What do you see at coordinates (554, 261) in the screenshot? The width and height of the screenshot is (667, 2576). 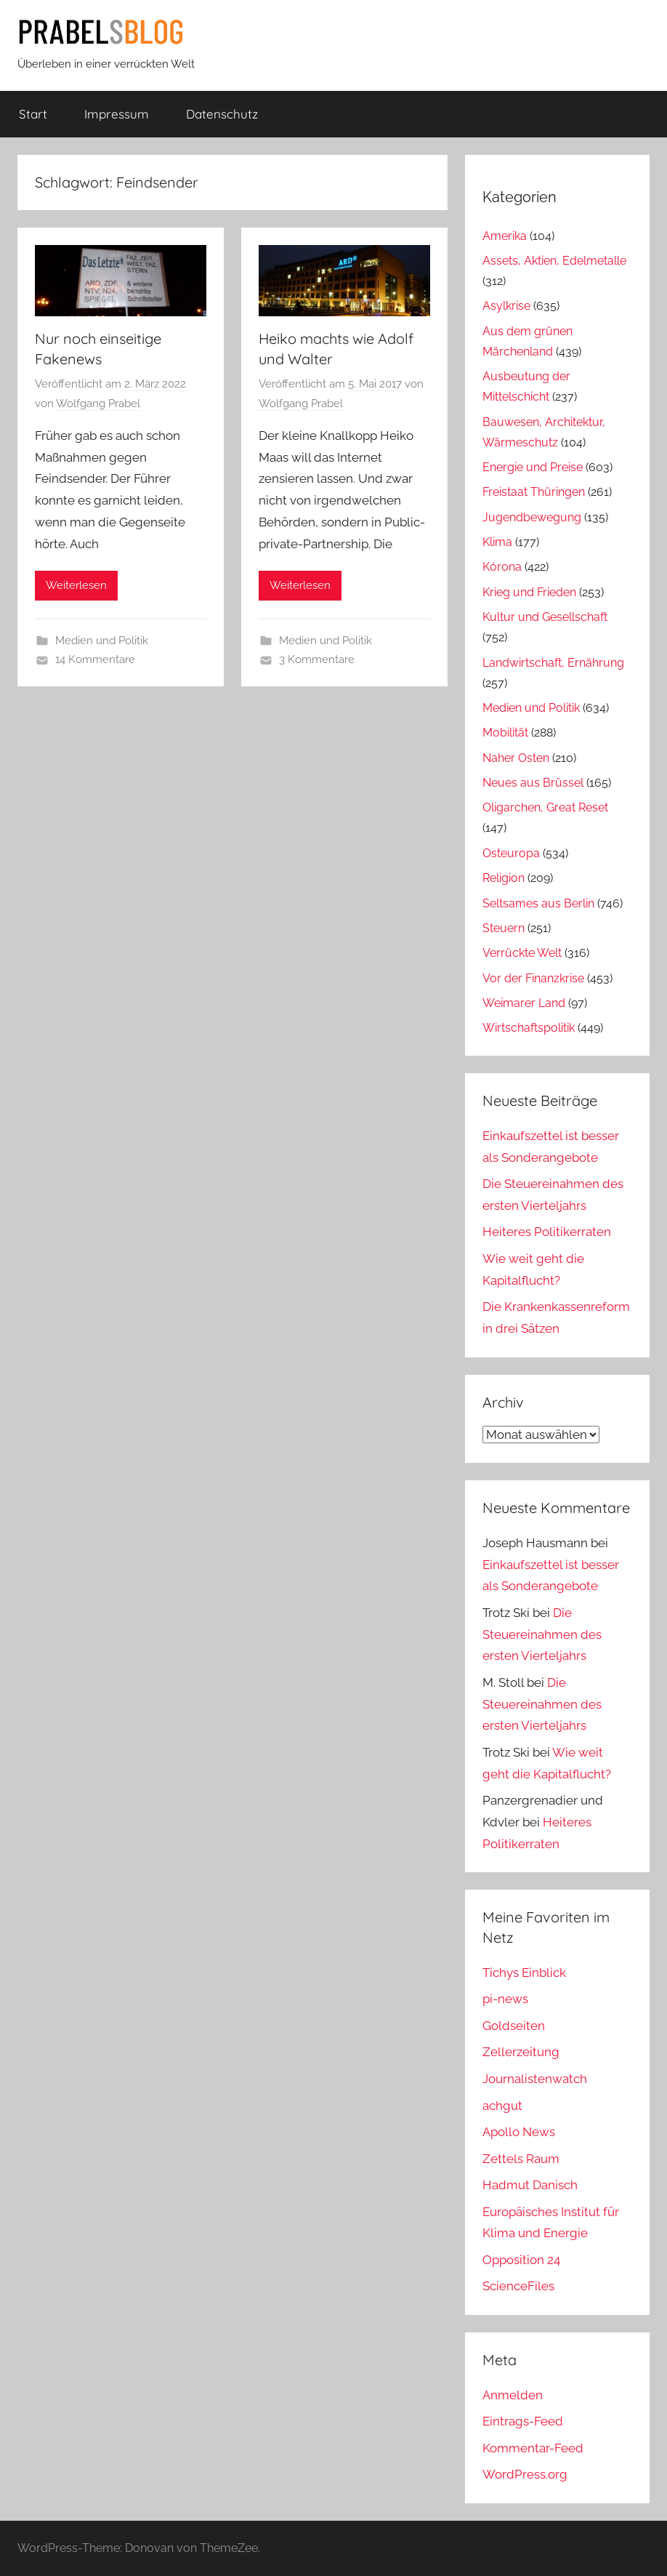 I see `Assets, Aktien, Edelmetalle` at bounding box center [554, 261].